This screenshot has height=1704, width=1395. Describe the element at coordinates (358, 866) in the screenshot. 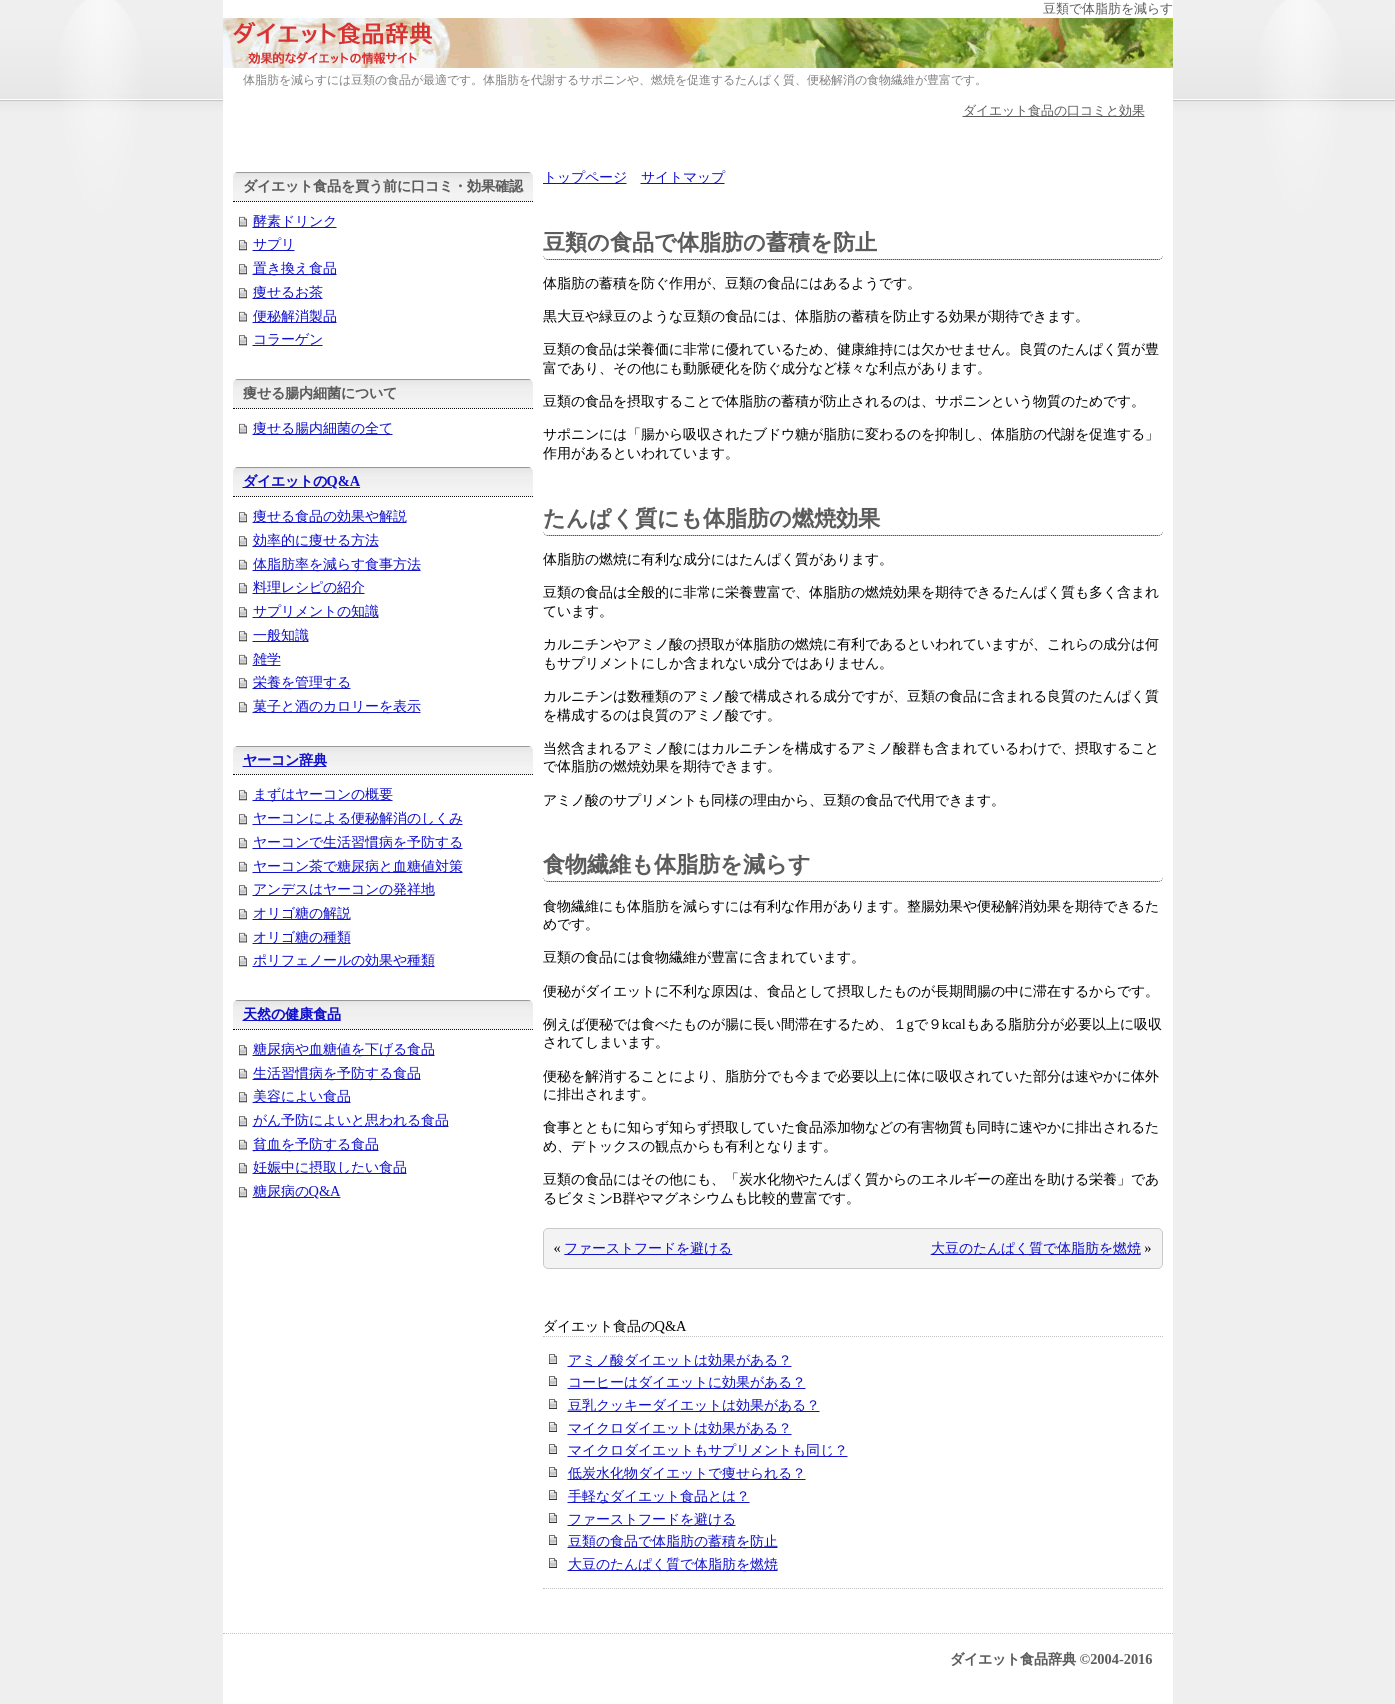

I see `ヤーコン茶で糖尿病と血糖値対策` at that location.